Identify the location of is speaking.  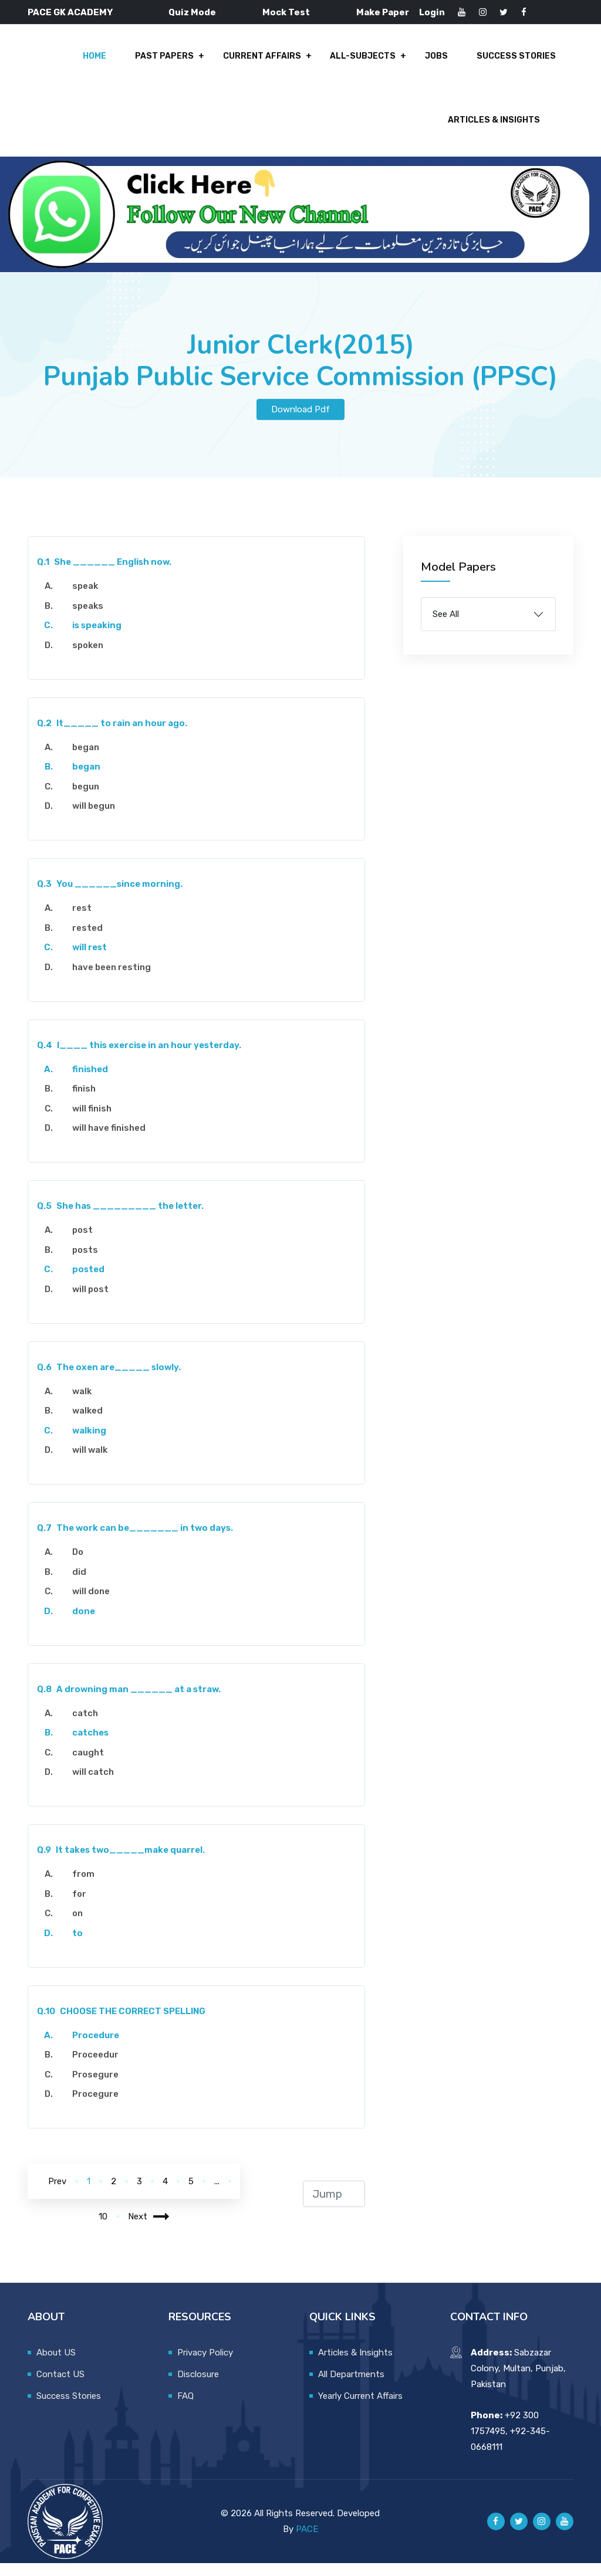
(96, 638).